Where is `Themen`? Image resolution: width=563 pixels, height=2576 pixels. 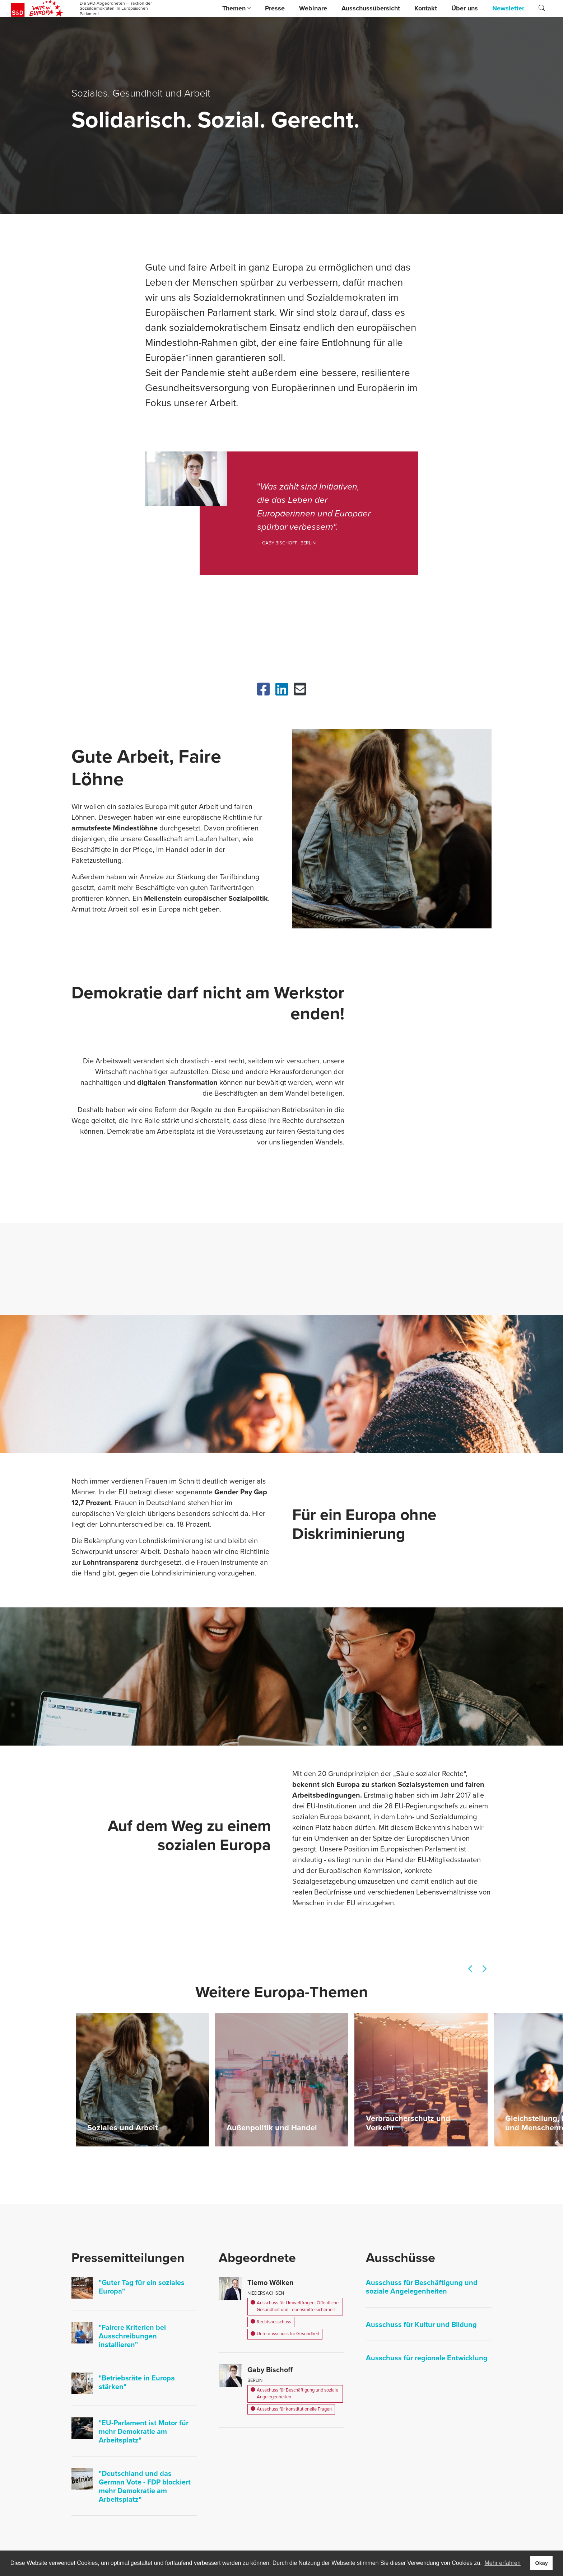
Themen is located at coordinates (236, 8).